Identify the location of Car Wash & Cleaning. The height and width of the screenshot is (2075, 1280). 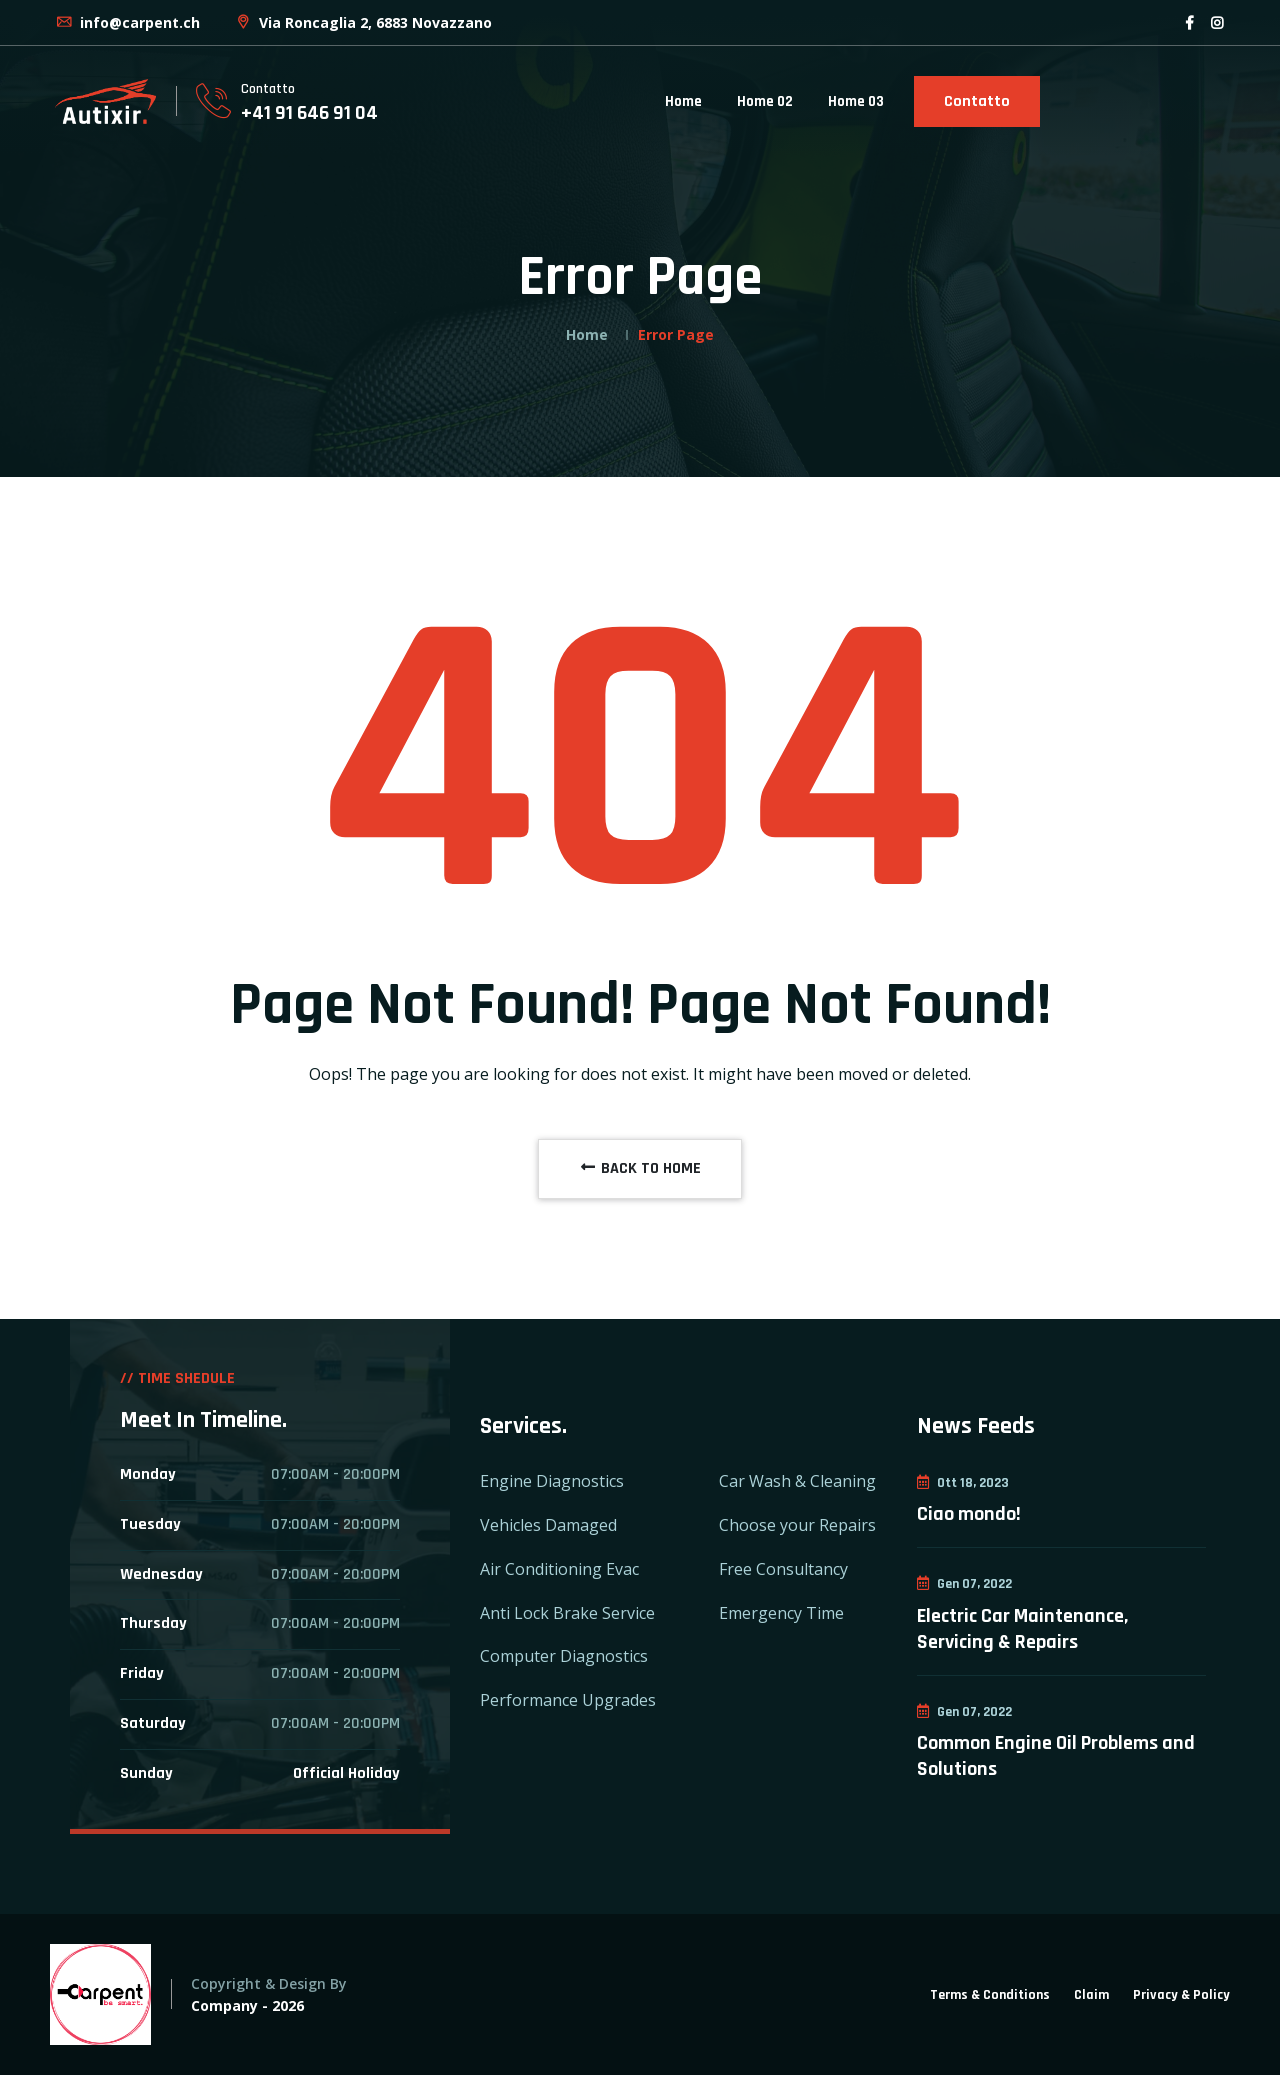
(797, 1481).